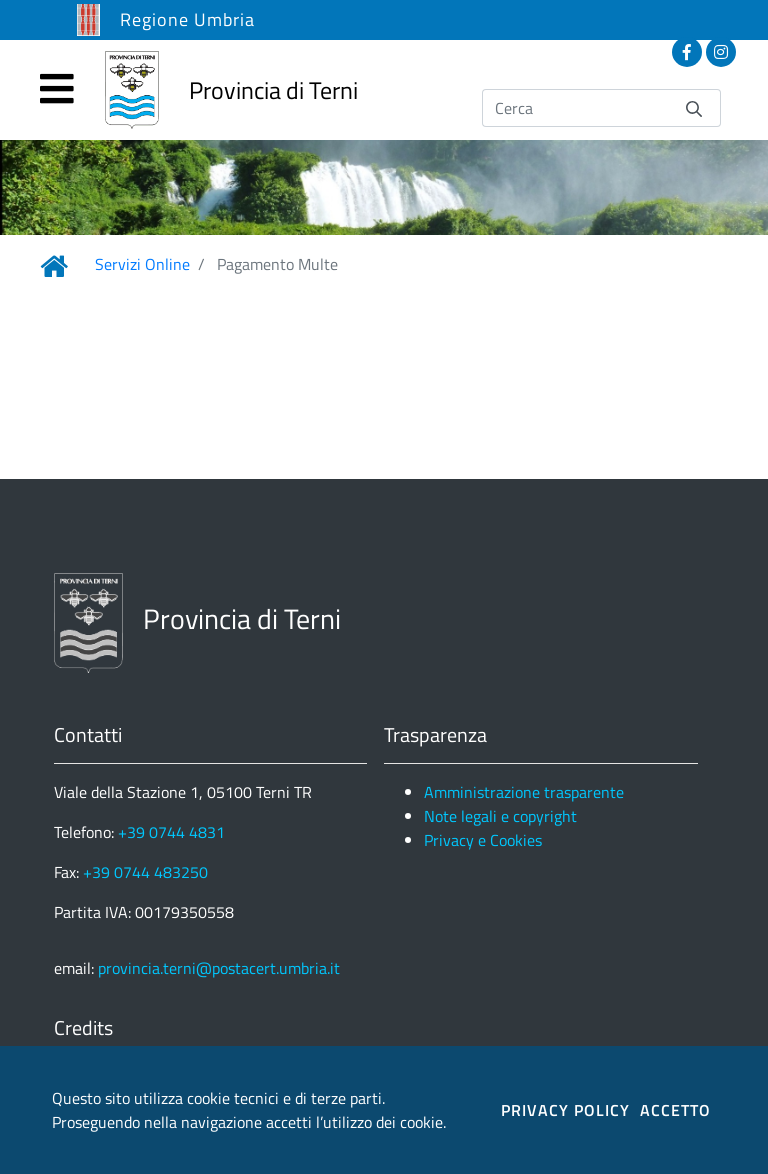  I want to click on PRIVACY POLICY, so click(565, 1110).